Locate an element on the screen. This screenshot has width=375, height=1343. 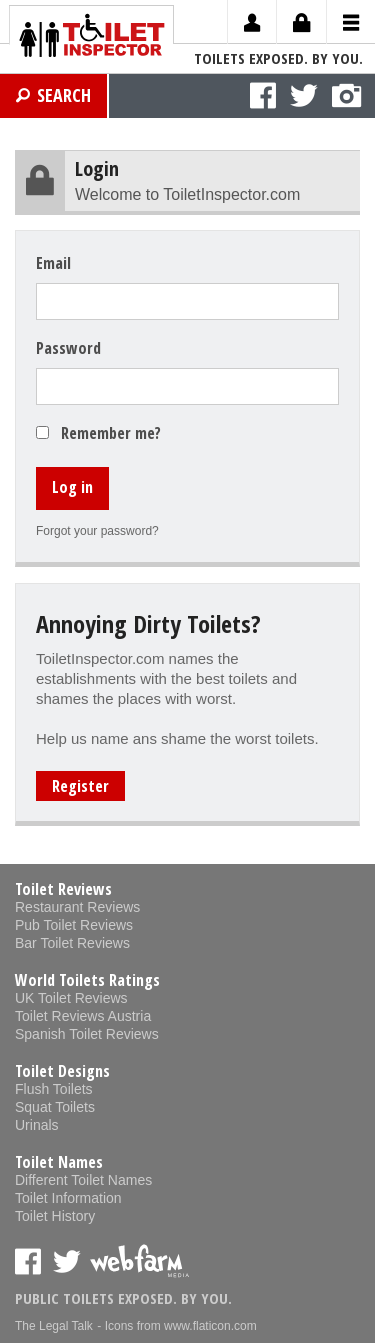
Remember me? is located at coordinates (111, 433).